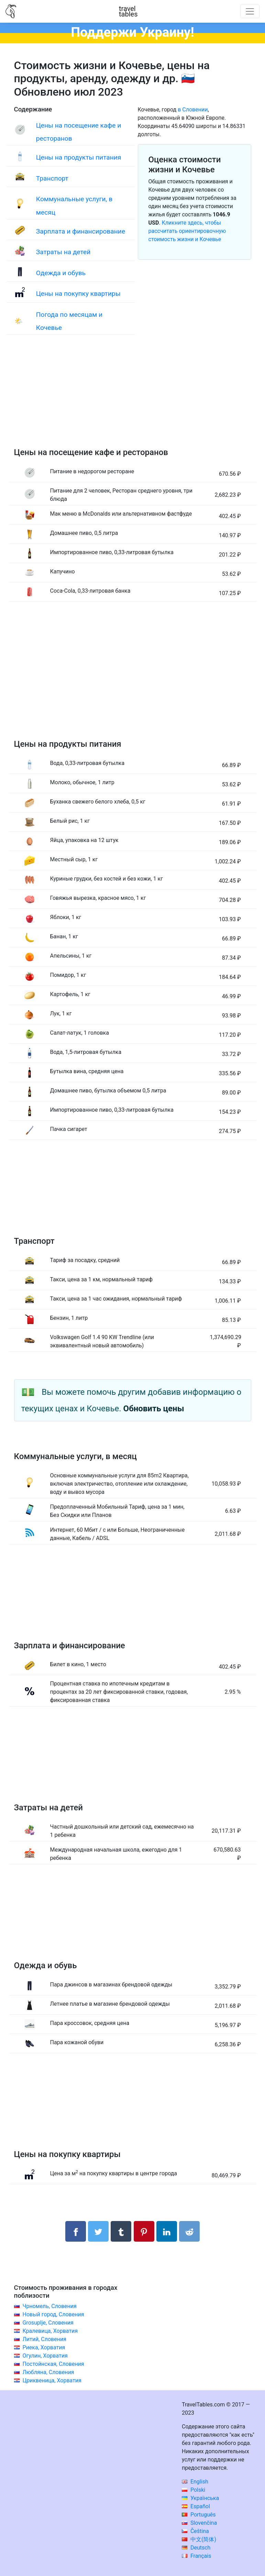 This screenshot has width=265, height=2576. What do you see at coordinates (53, 2364) in the screenshot?
I see `Постойнская, Словения` at bounding box center [53, 2364].